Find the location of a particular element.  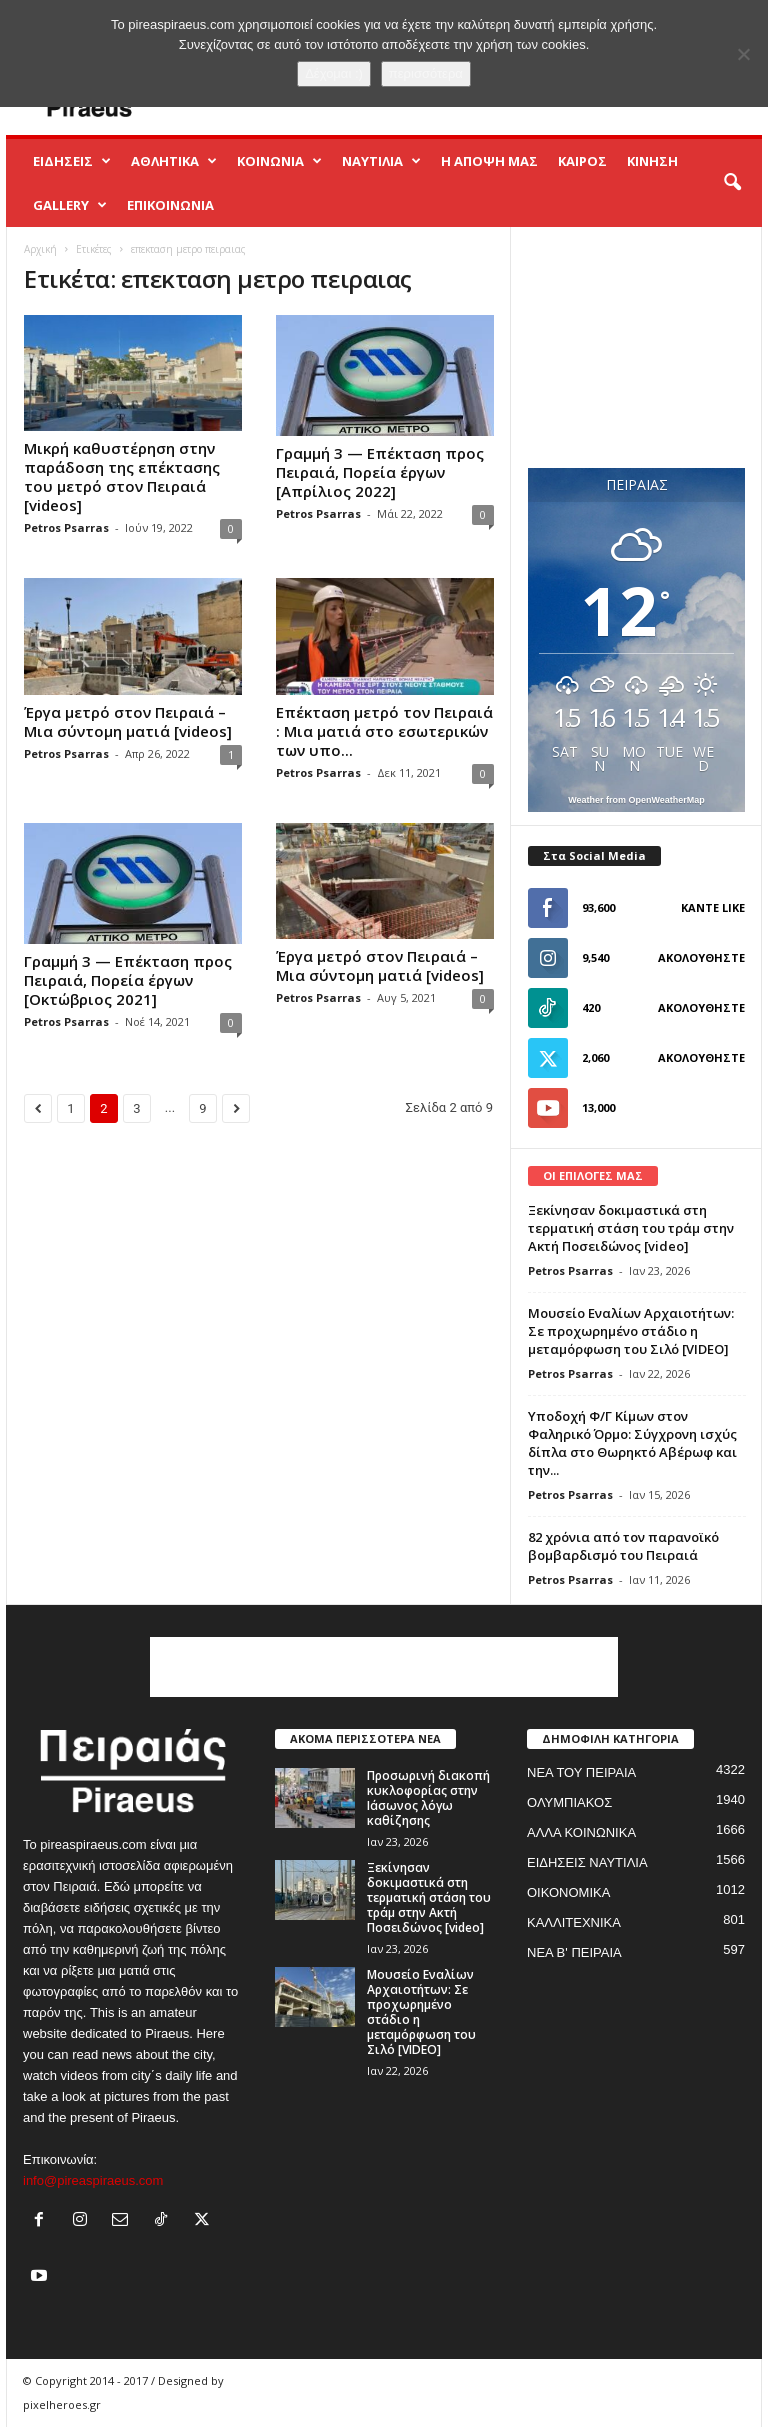

Αρχική is located at coordinates (40, 249).